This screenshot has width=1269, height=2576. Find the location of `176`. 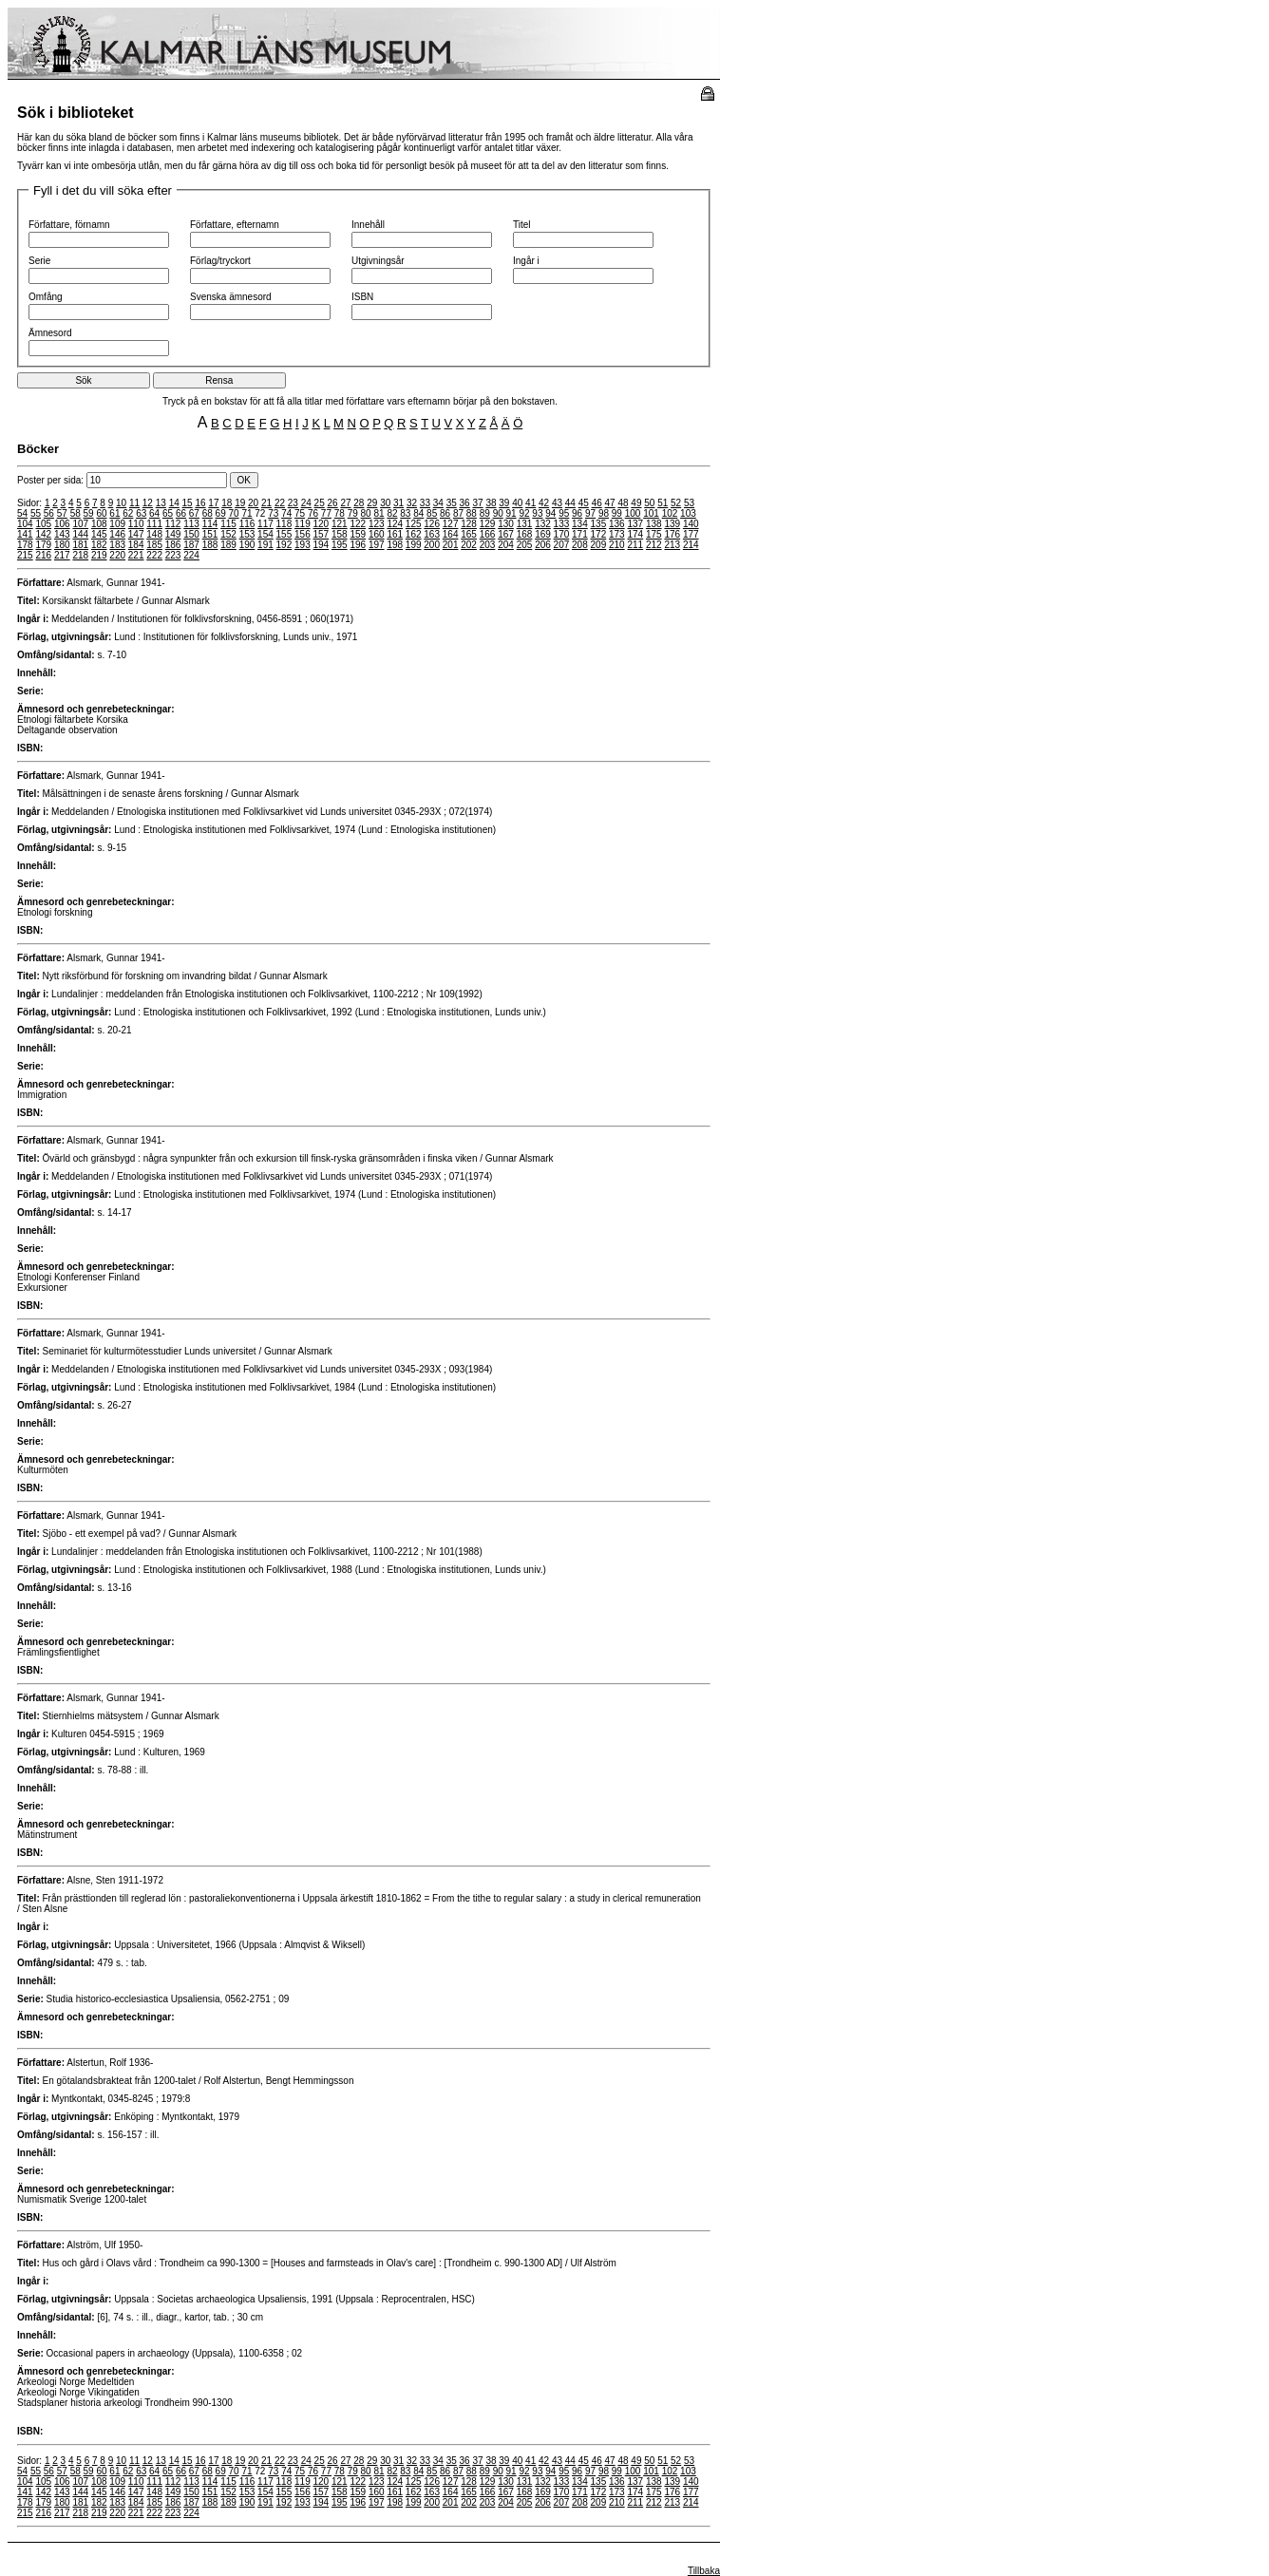

176 is located at coordinates (672, 534).